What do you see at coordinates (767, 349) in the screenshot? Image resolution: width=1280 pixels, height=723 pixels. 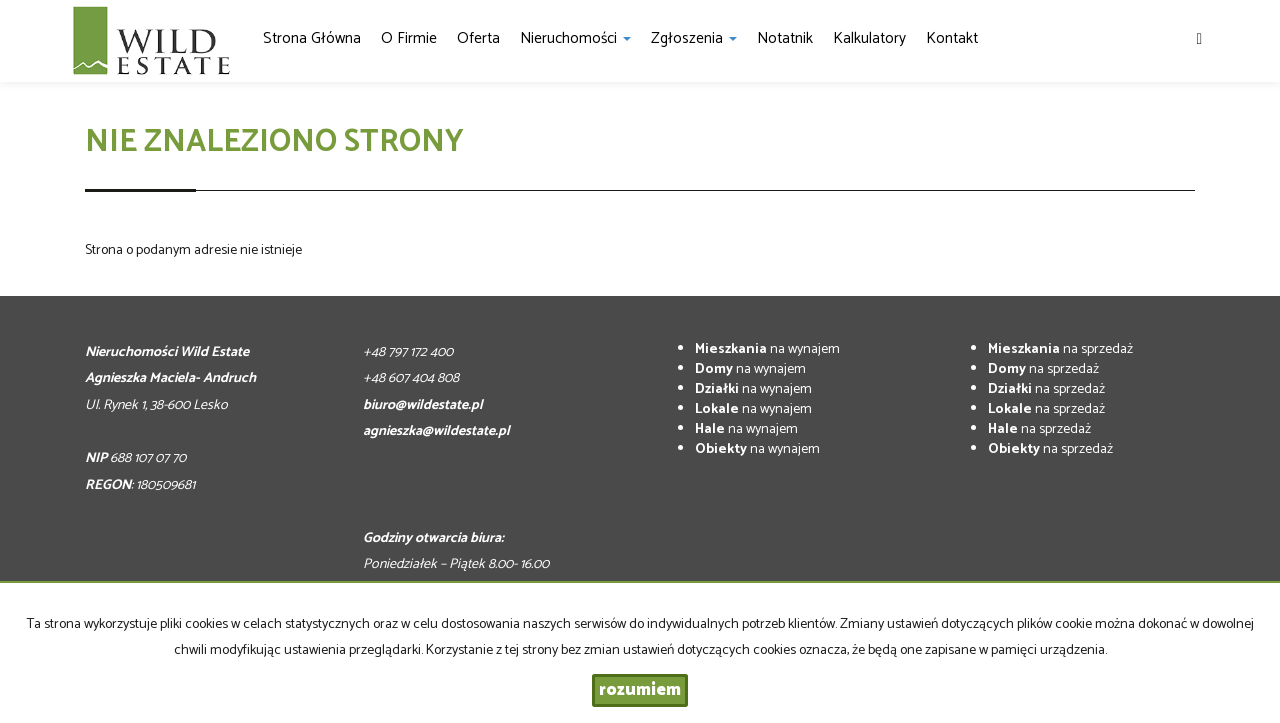 I see `na wynajem` at bounding box center [767, 349].